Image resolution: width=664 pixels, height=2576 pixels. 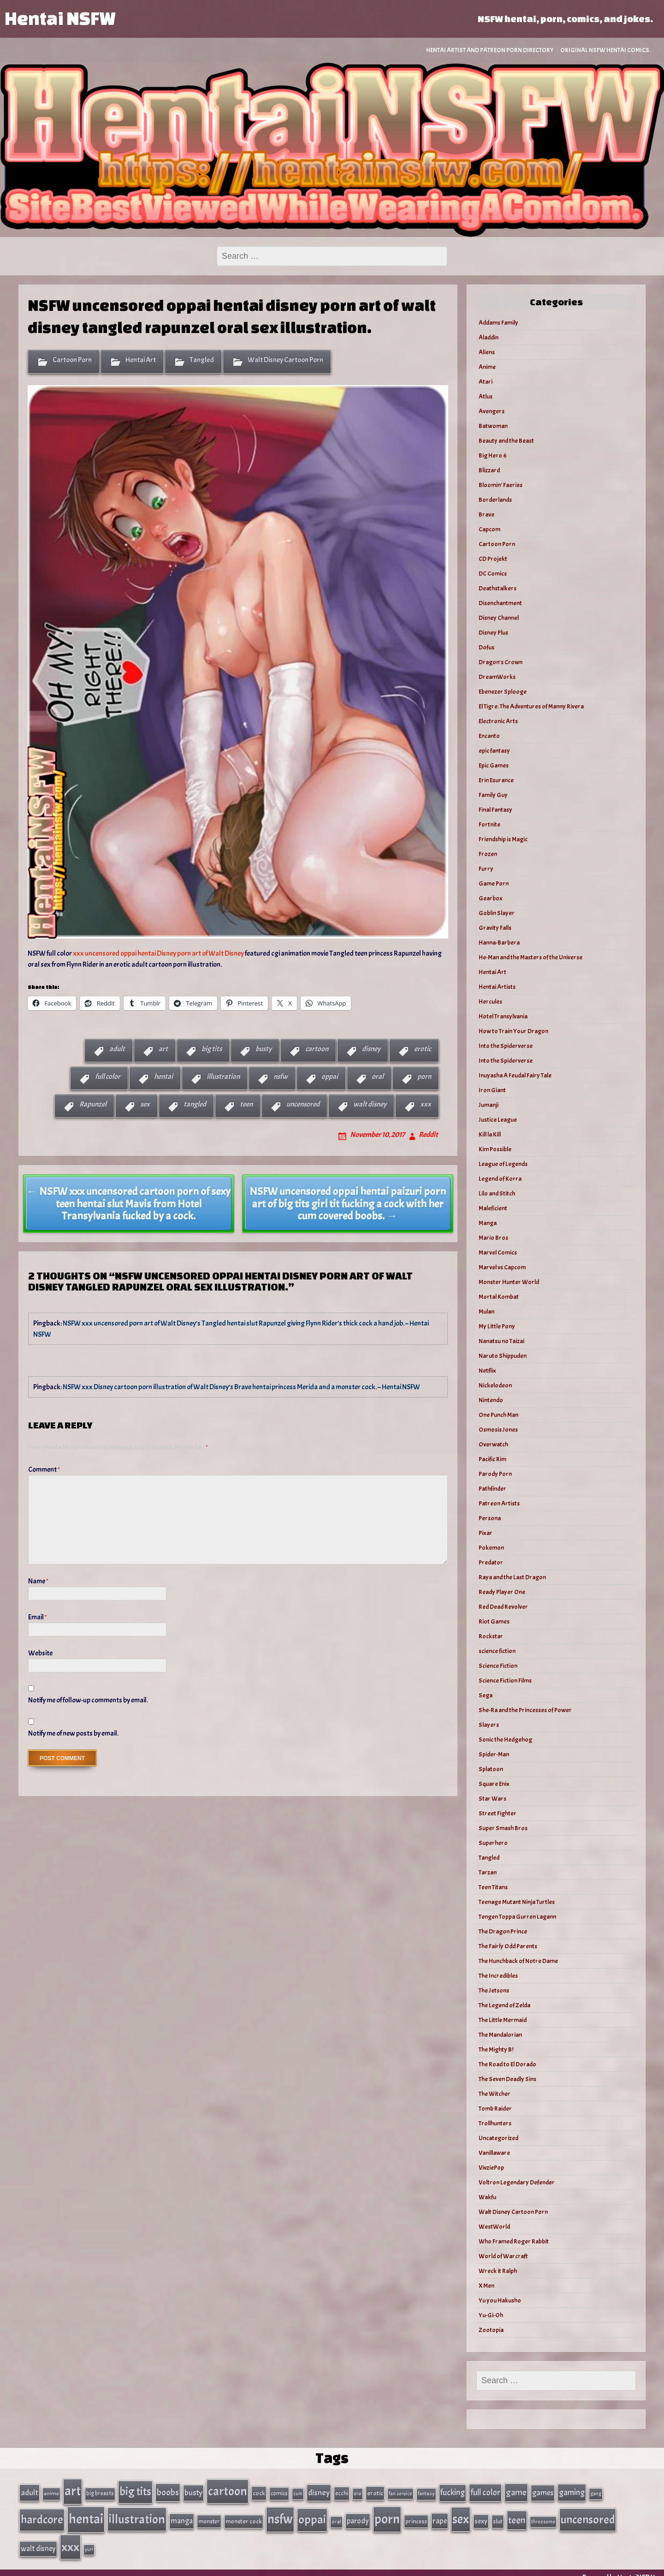 I want to click on comics [comics (33 items)], so click(x=279, y=2492).